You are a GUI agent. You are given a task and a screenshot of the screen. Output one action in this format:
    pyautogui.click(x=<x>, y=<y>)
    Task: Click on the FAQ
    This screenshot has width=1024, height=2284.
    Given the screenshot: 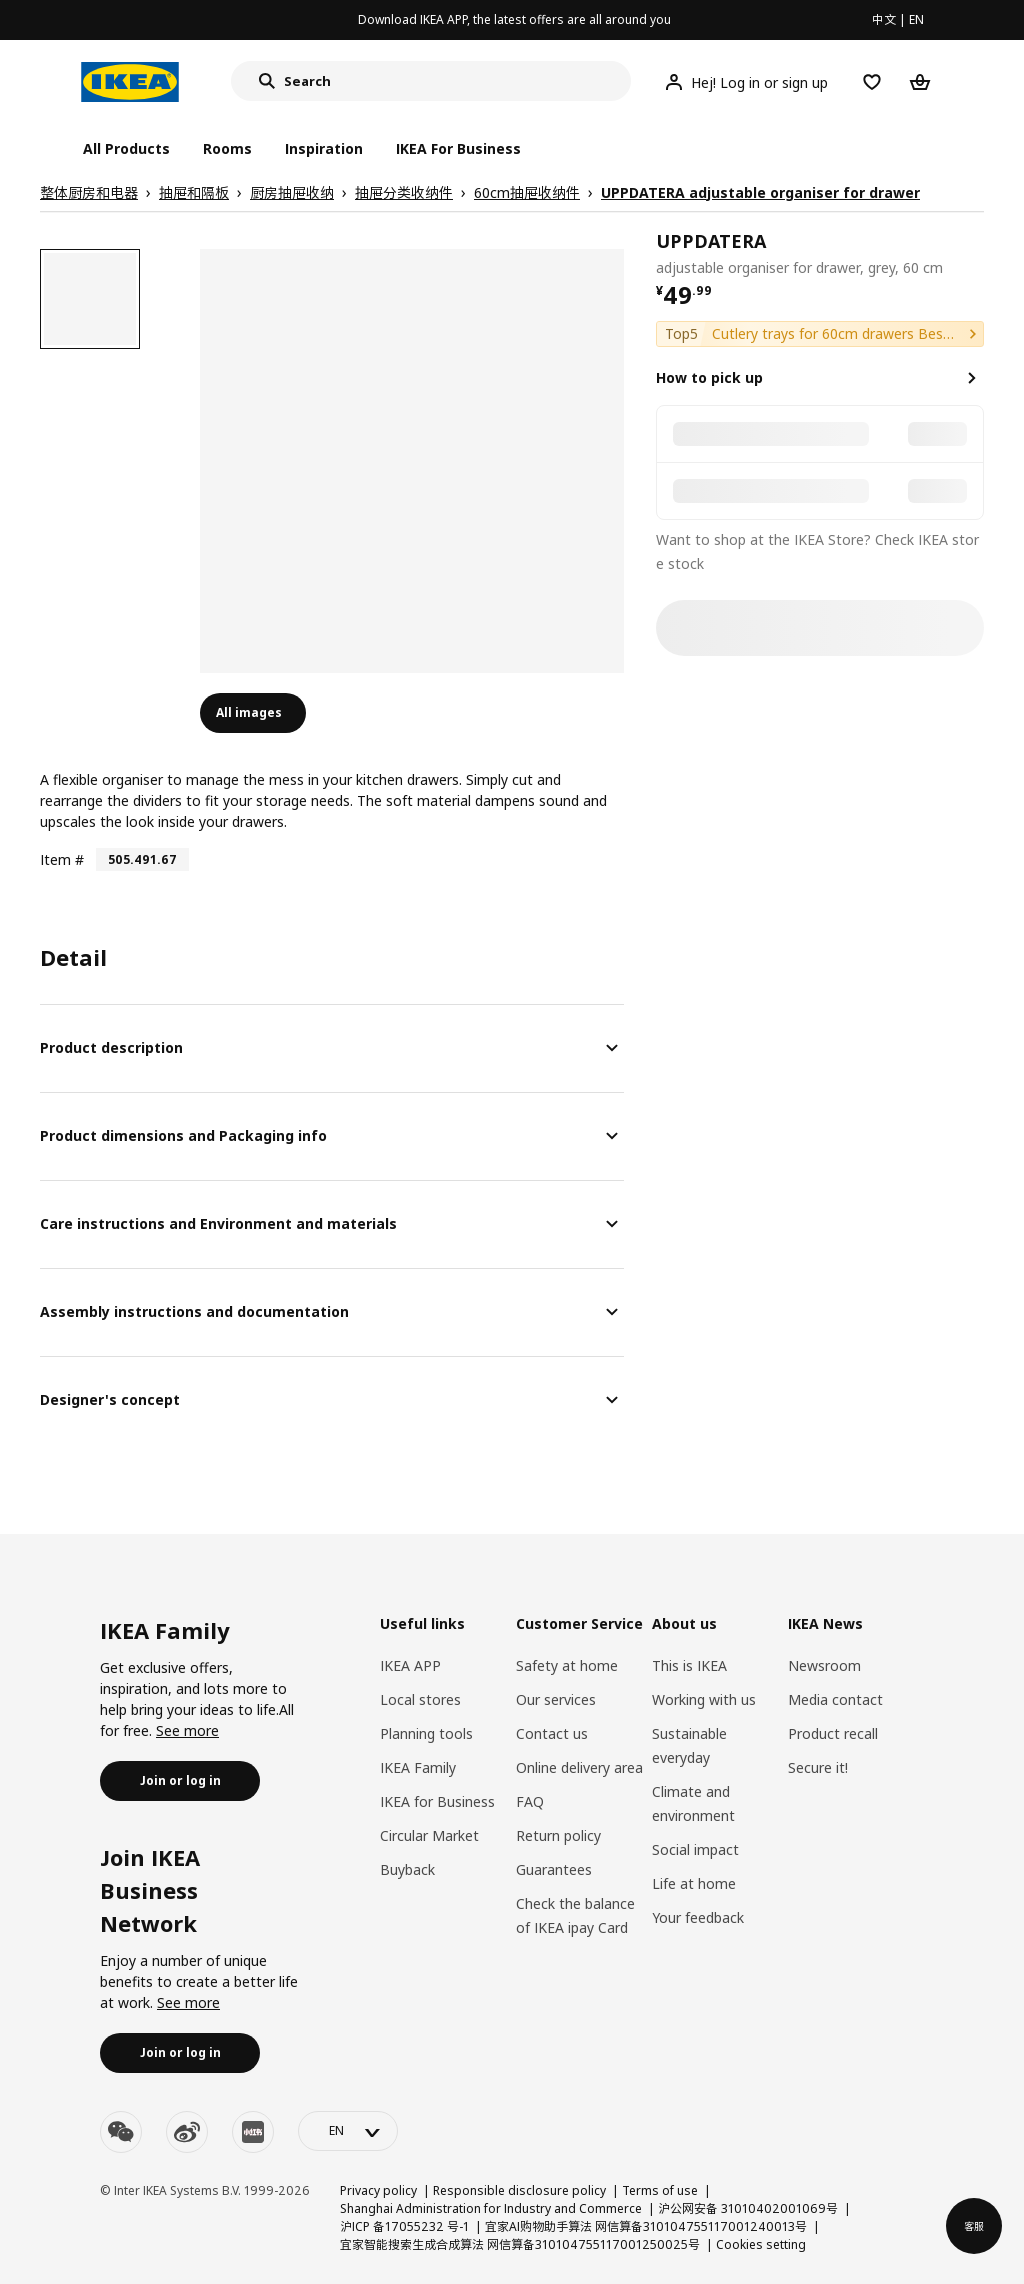 What is the action you would take?
    pyautogui.click(x=530, y=1801)
    